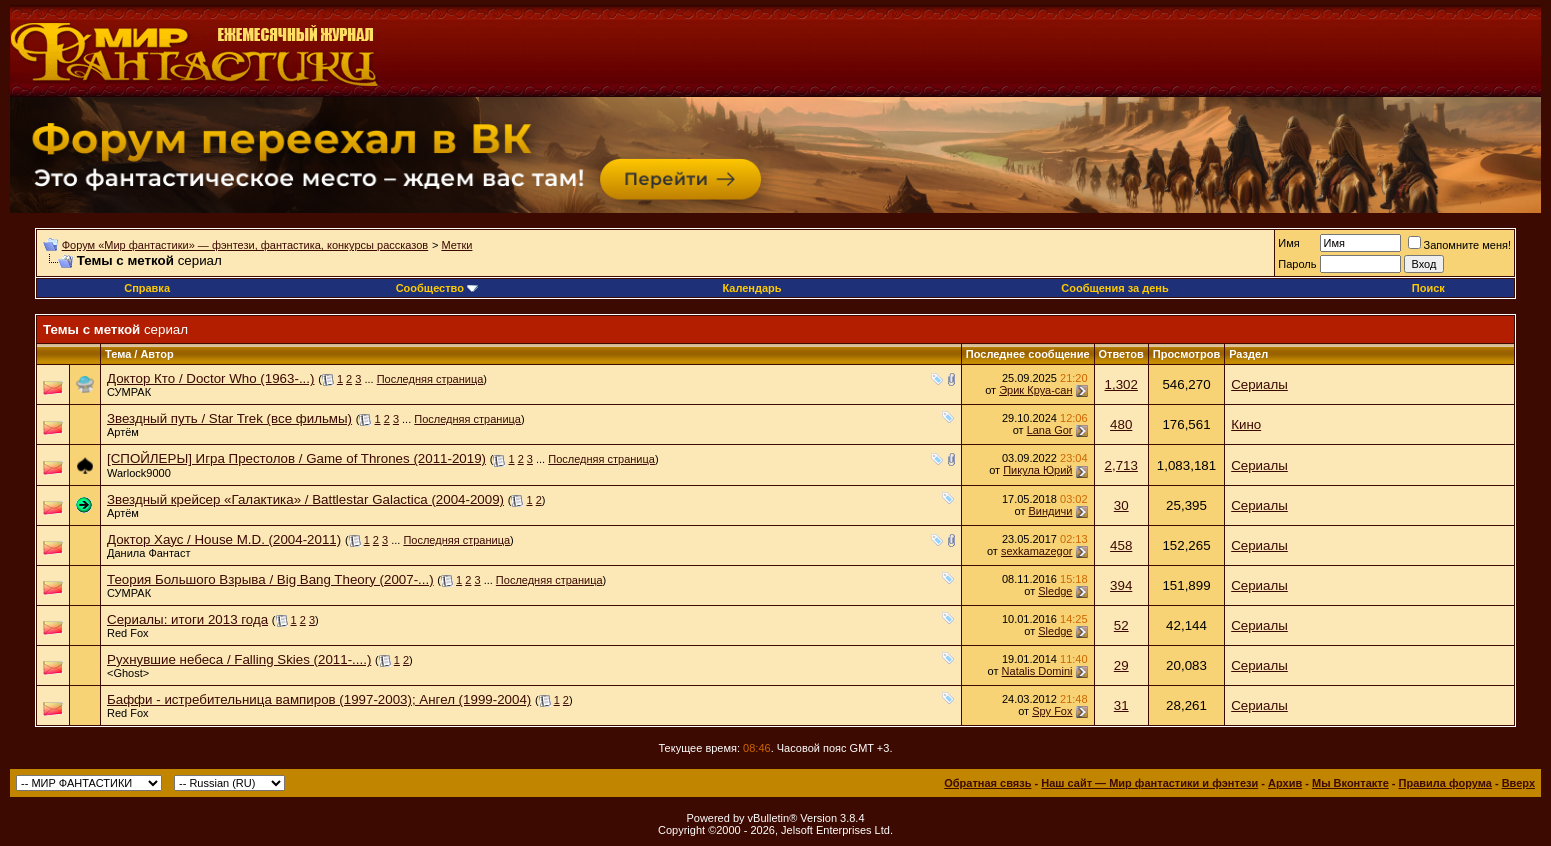  I want to click on sexkamazegor, so click(1037, 551).